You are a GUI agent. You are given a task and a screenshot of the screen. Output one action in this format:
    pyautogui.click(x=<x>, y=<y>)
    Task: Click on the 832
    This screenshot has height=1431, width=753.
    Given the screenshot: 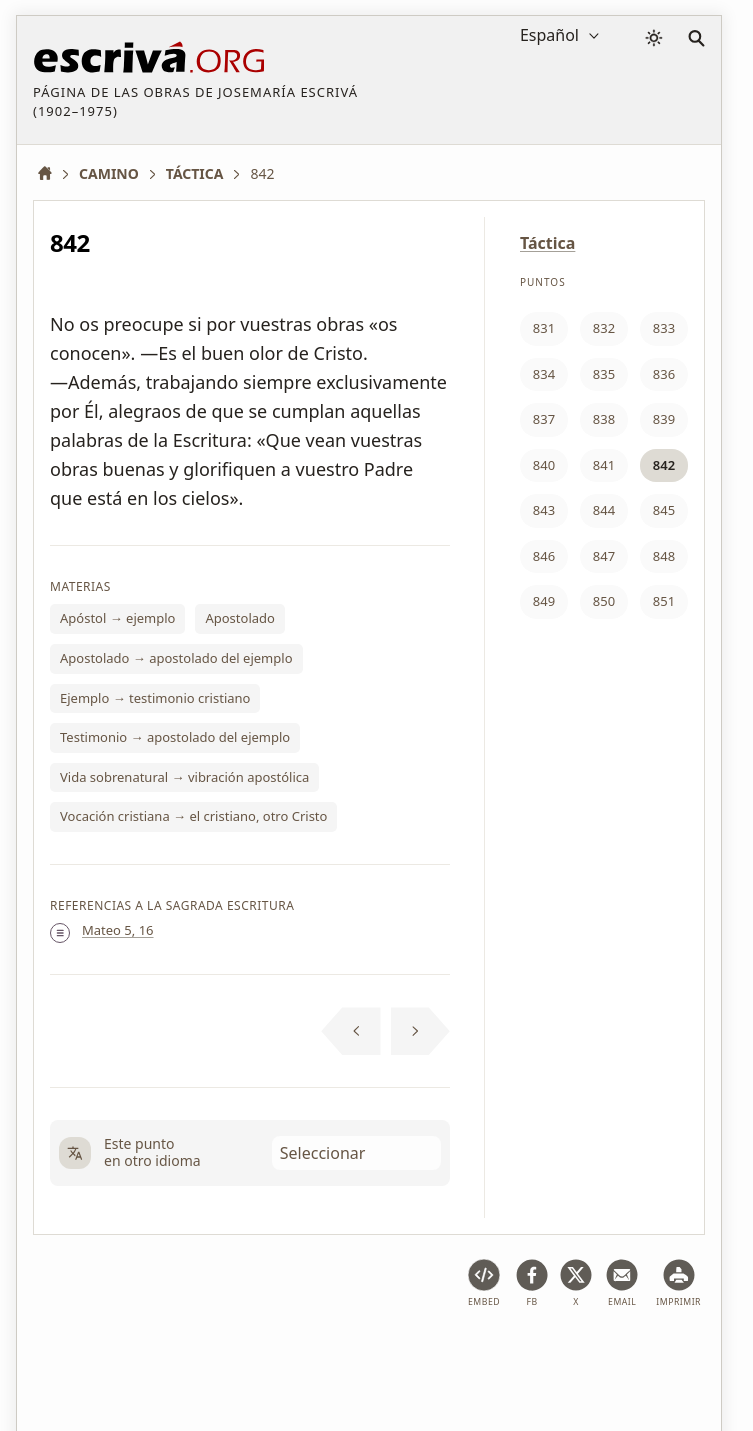 What is the action you would take?
    pyautogui.click(x=604, y=328)
    